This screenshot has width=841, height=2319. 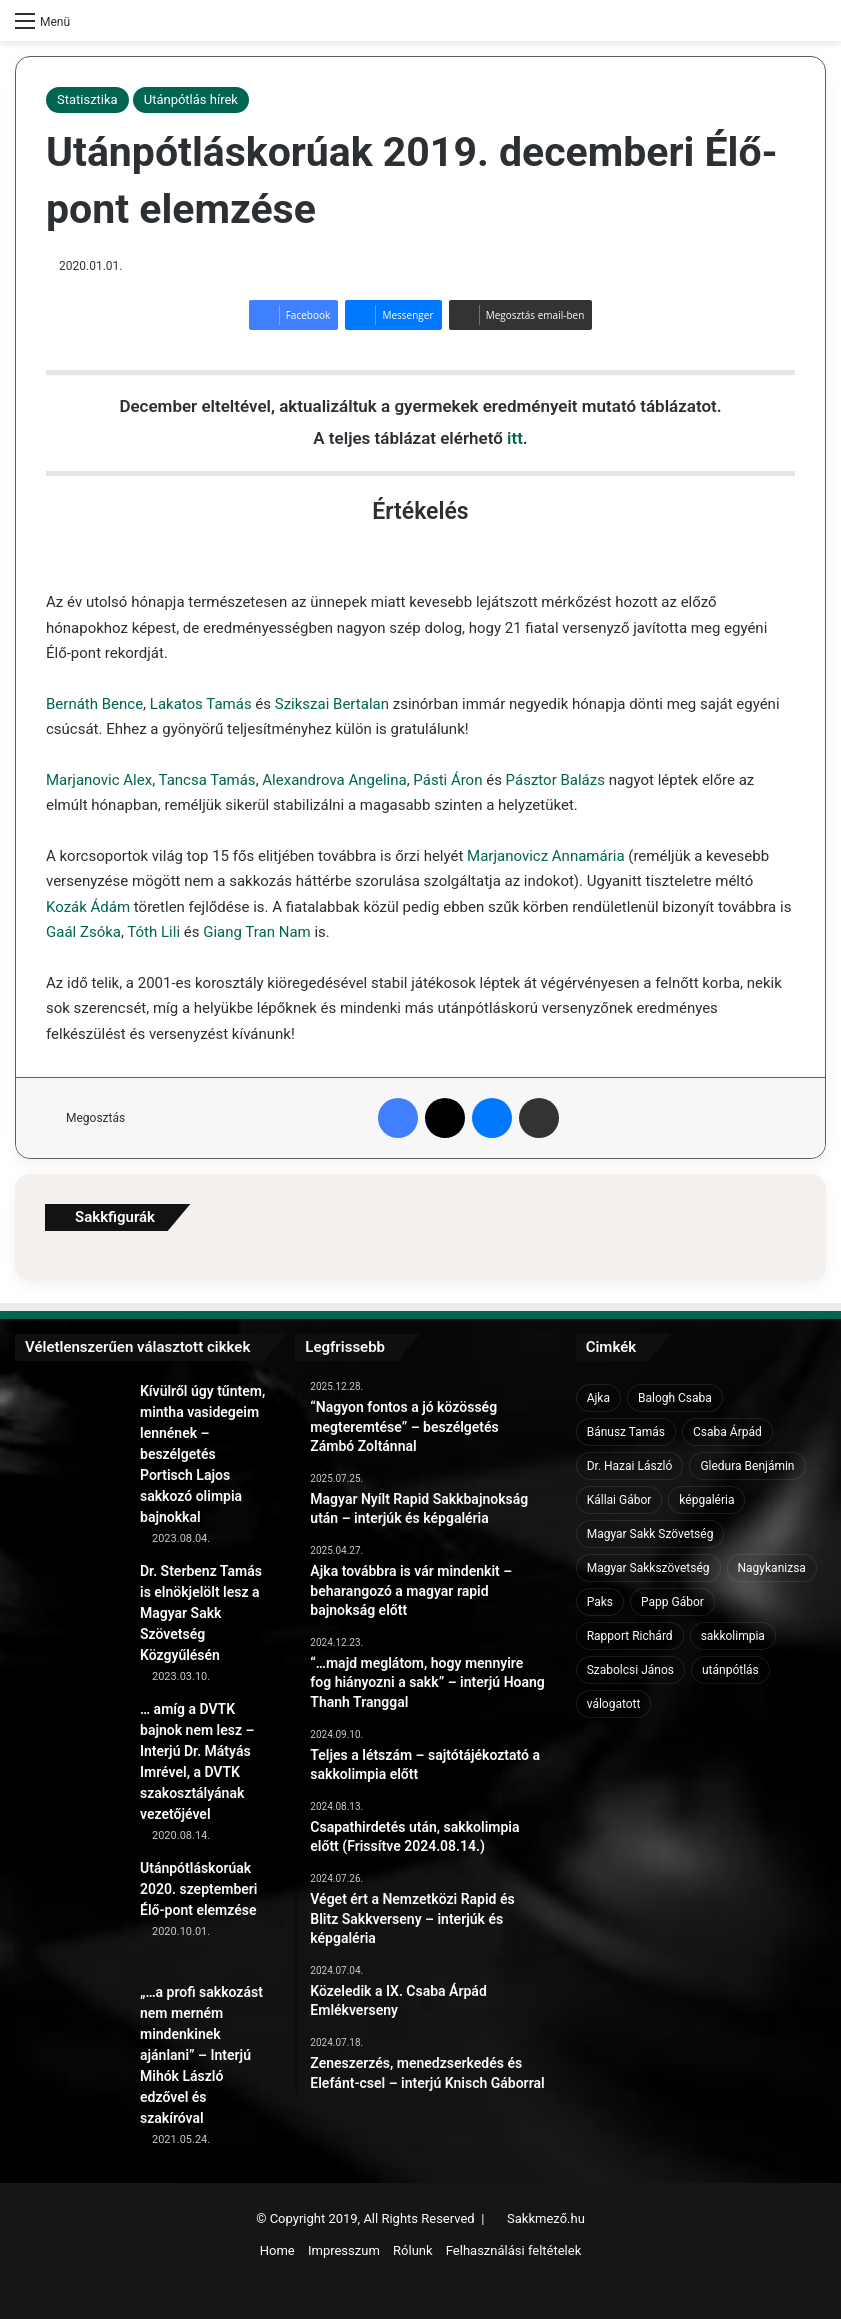 What do you see at coordinates (94, 704) in the screenshot?
I see `Bernáth Bence` at bounding box center [94, 704].